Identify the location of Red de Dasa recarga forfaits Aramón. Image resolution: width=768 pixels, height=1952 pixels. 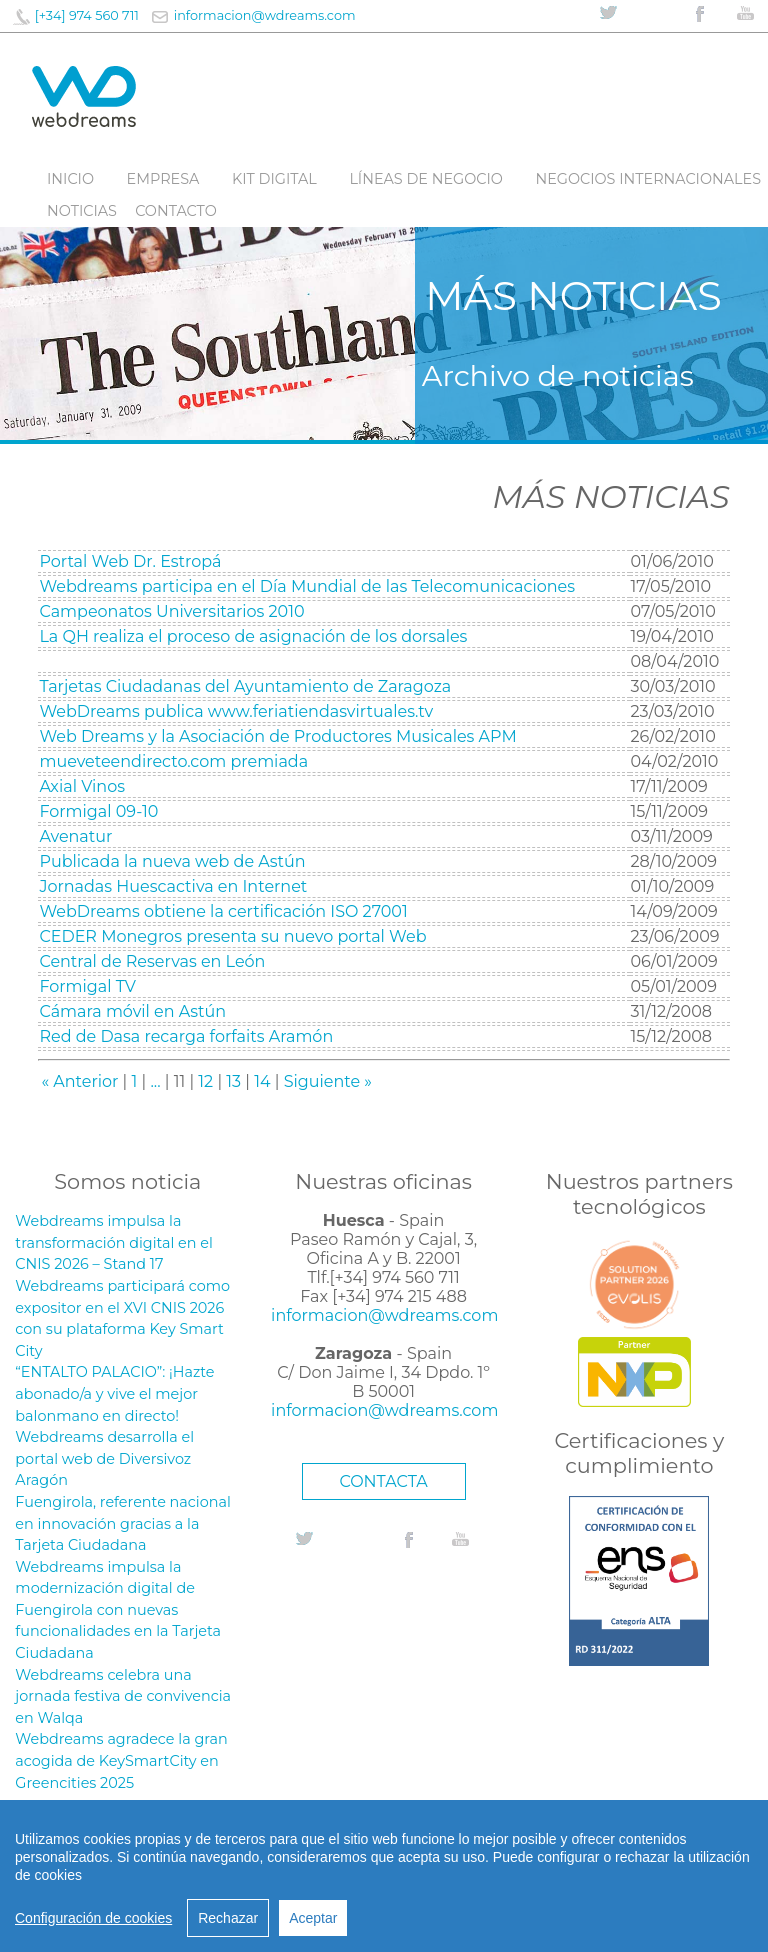
(186, 1036).